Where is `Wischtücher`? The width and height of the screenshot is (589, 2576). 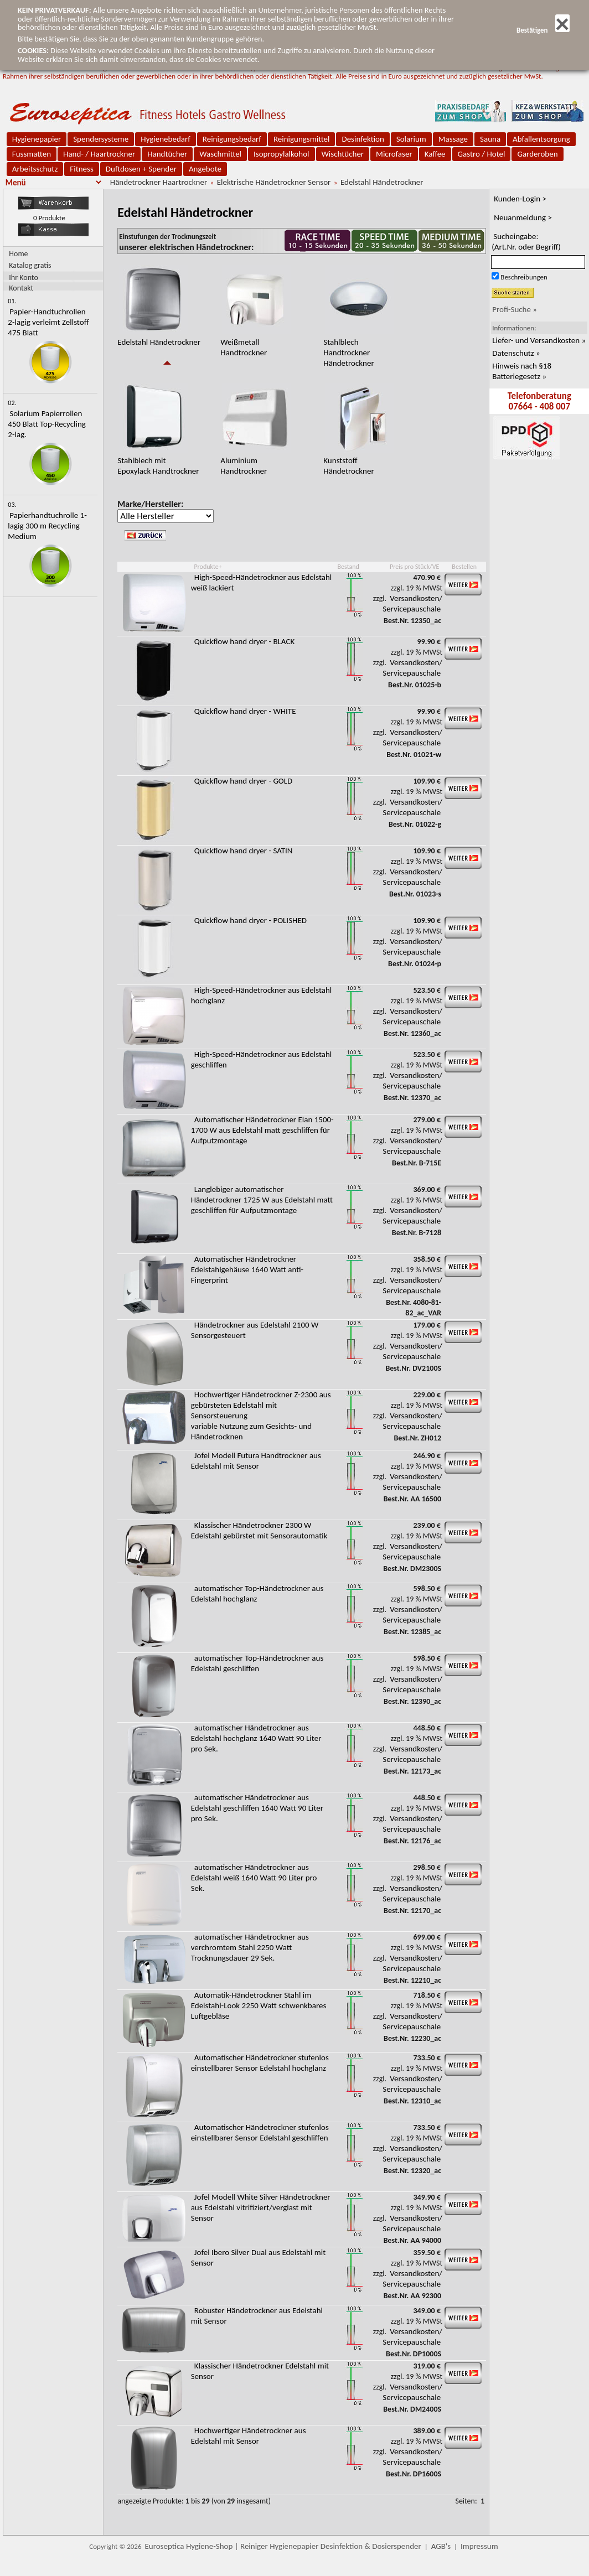
Wischtücher is located at coordinates (343, 154).